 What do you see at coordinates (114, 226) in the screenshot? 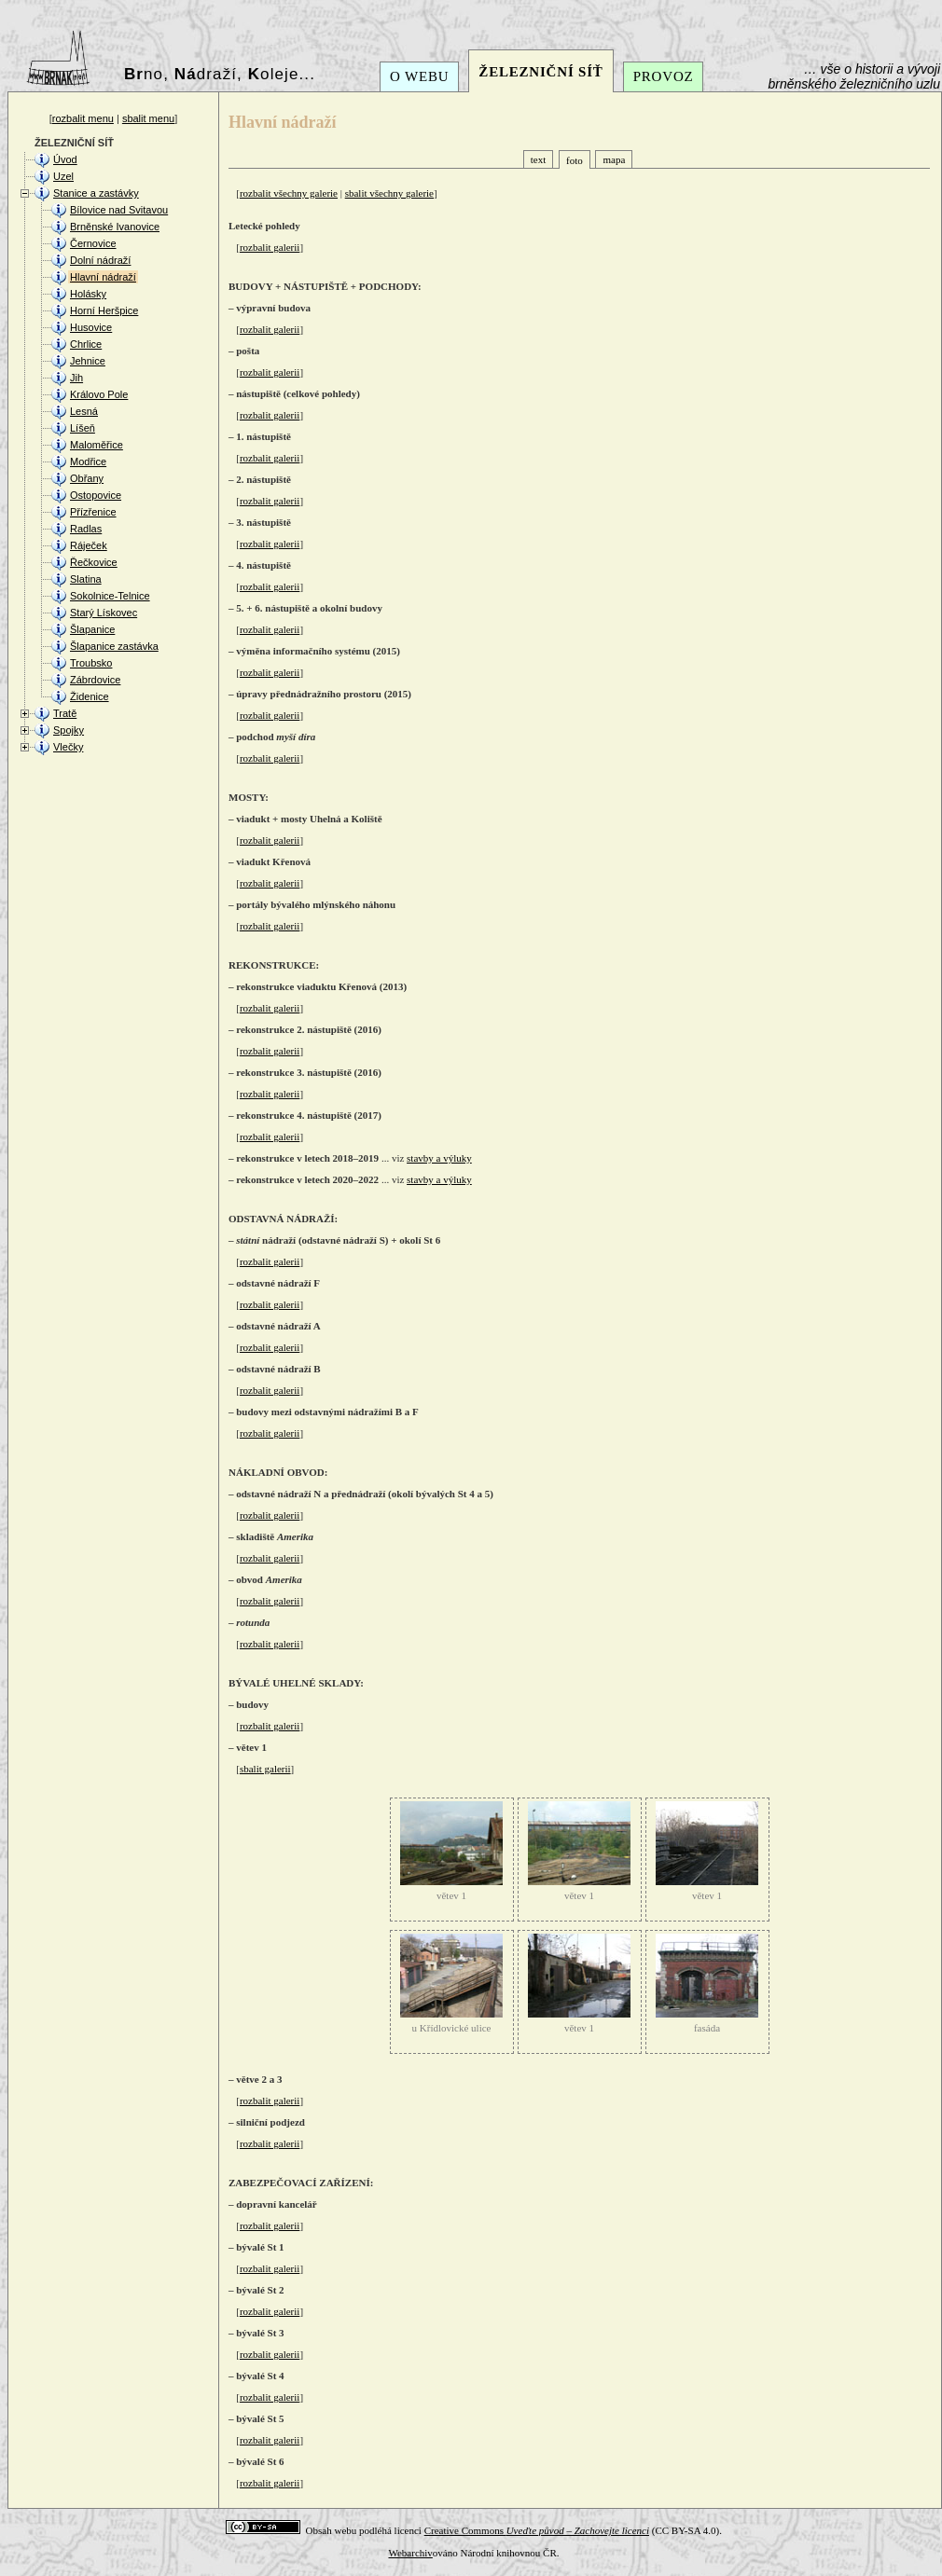
I see `Brněnské Ivanovice` at bounding box center [114, 226].